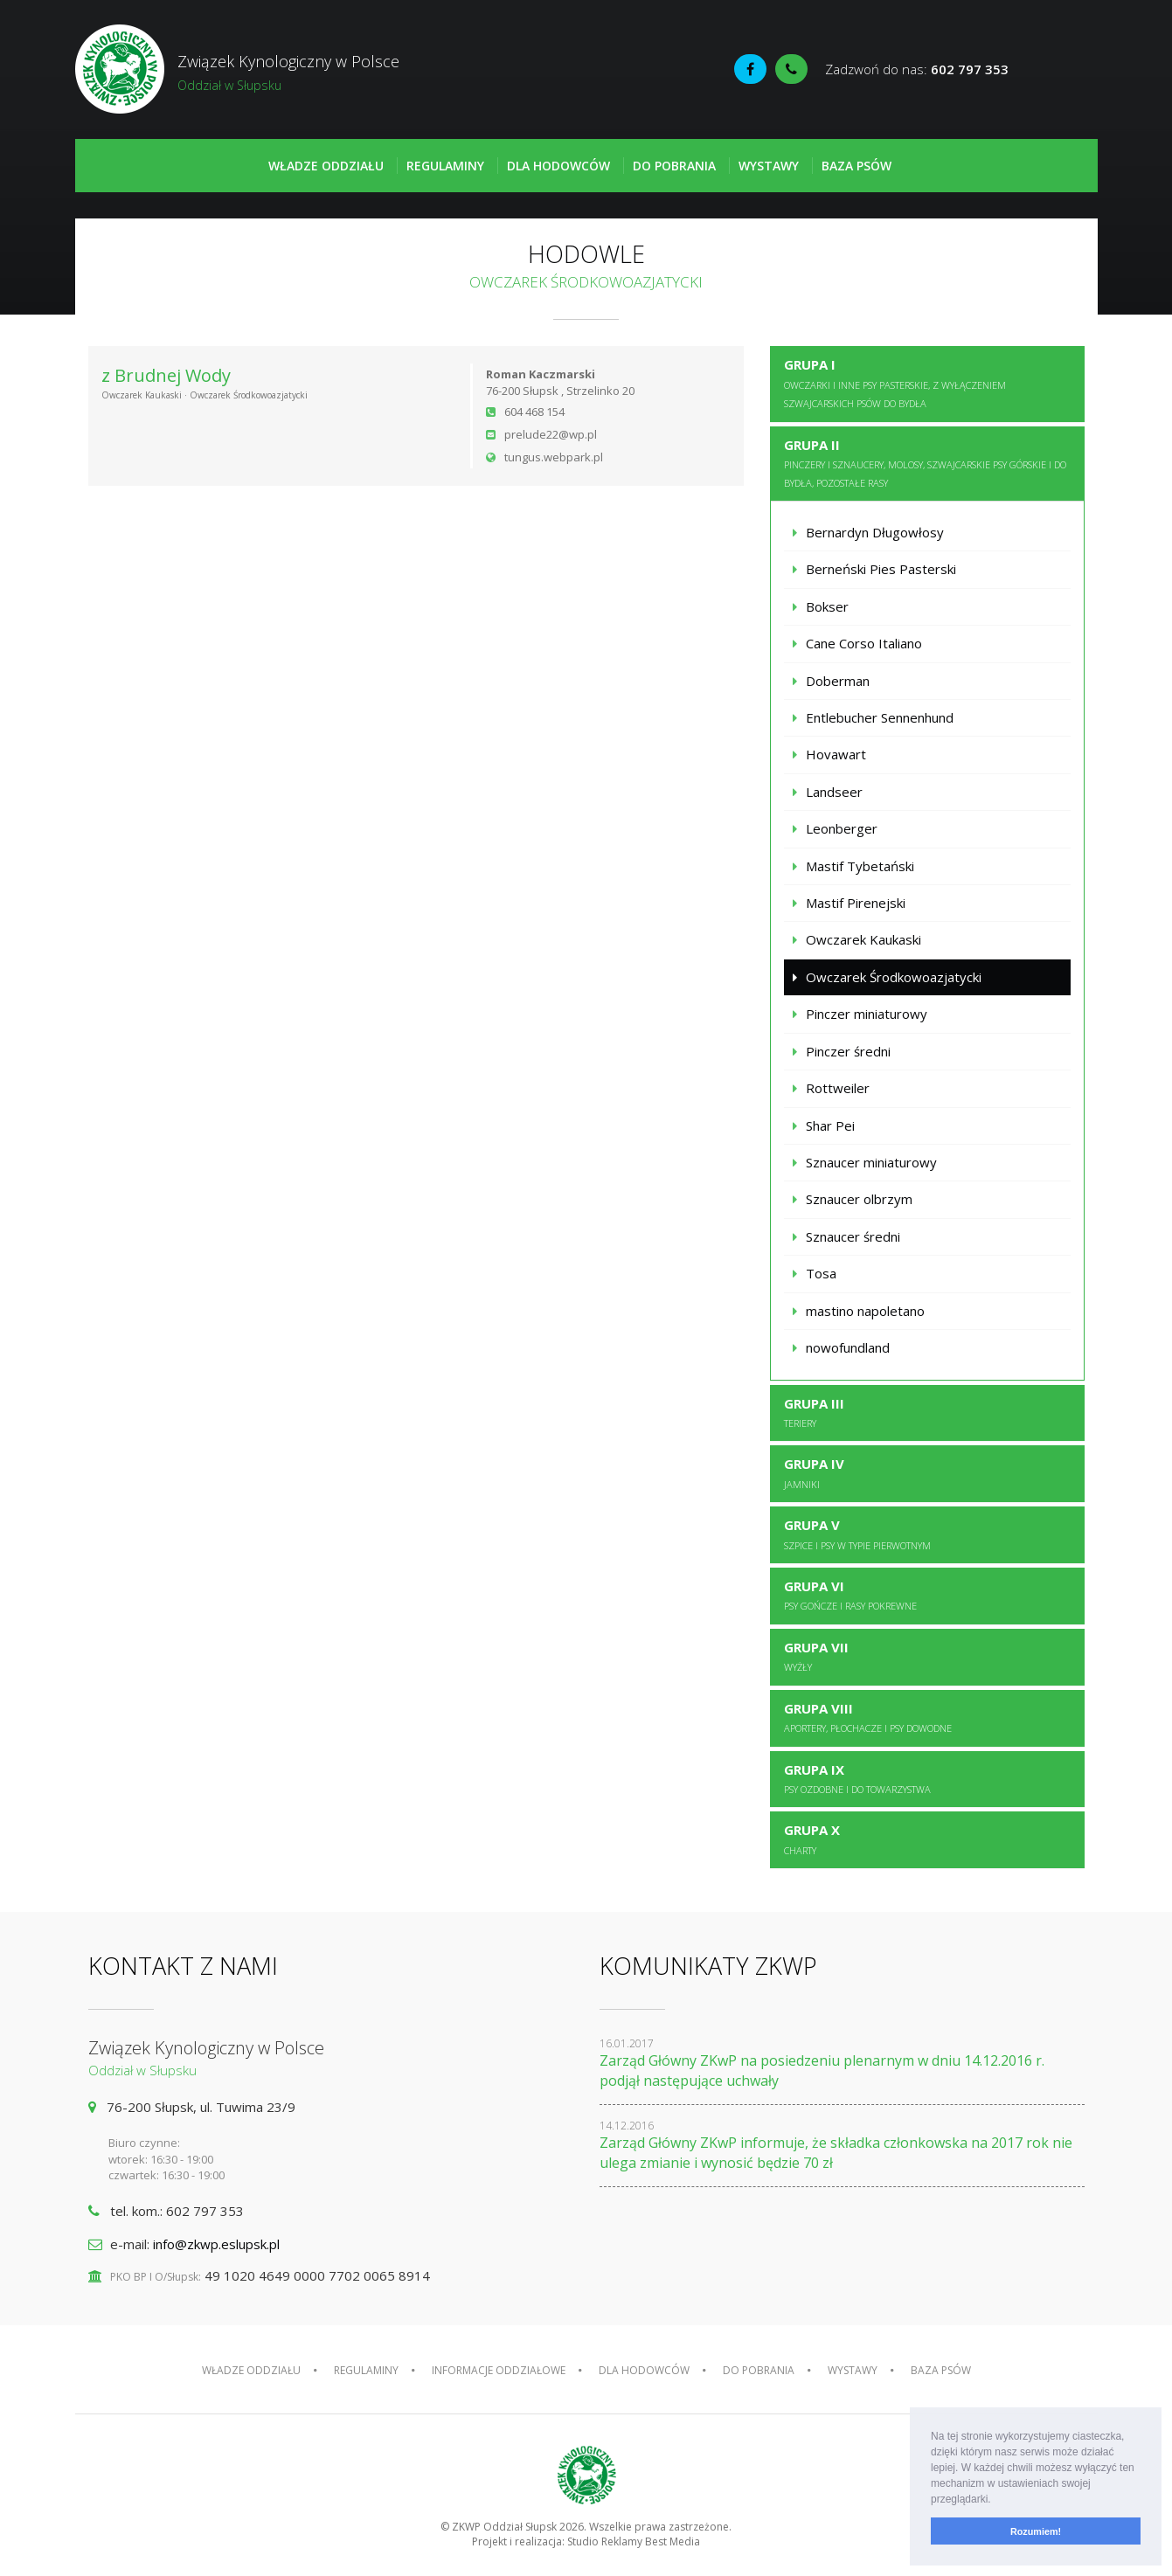 This screenshot has height=2576, width=1172. I want to click on Fédération Cynologique Internationale, so click(1057, 70).